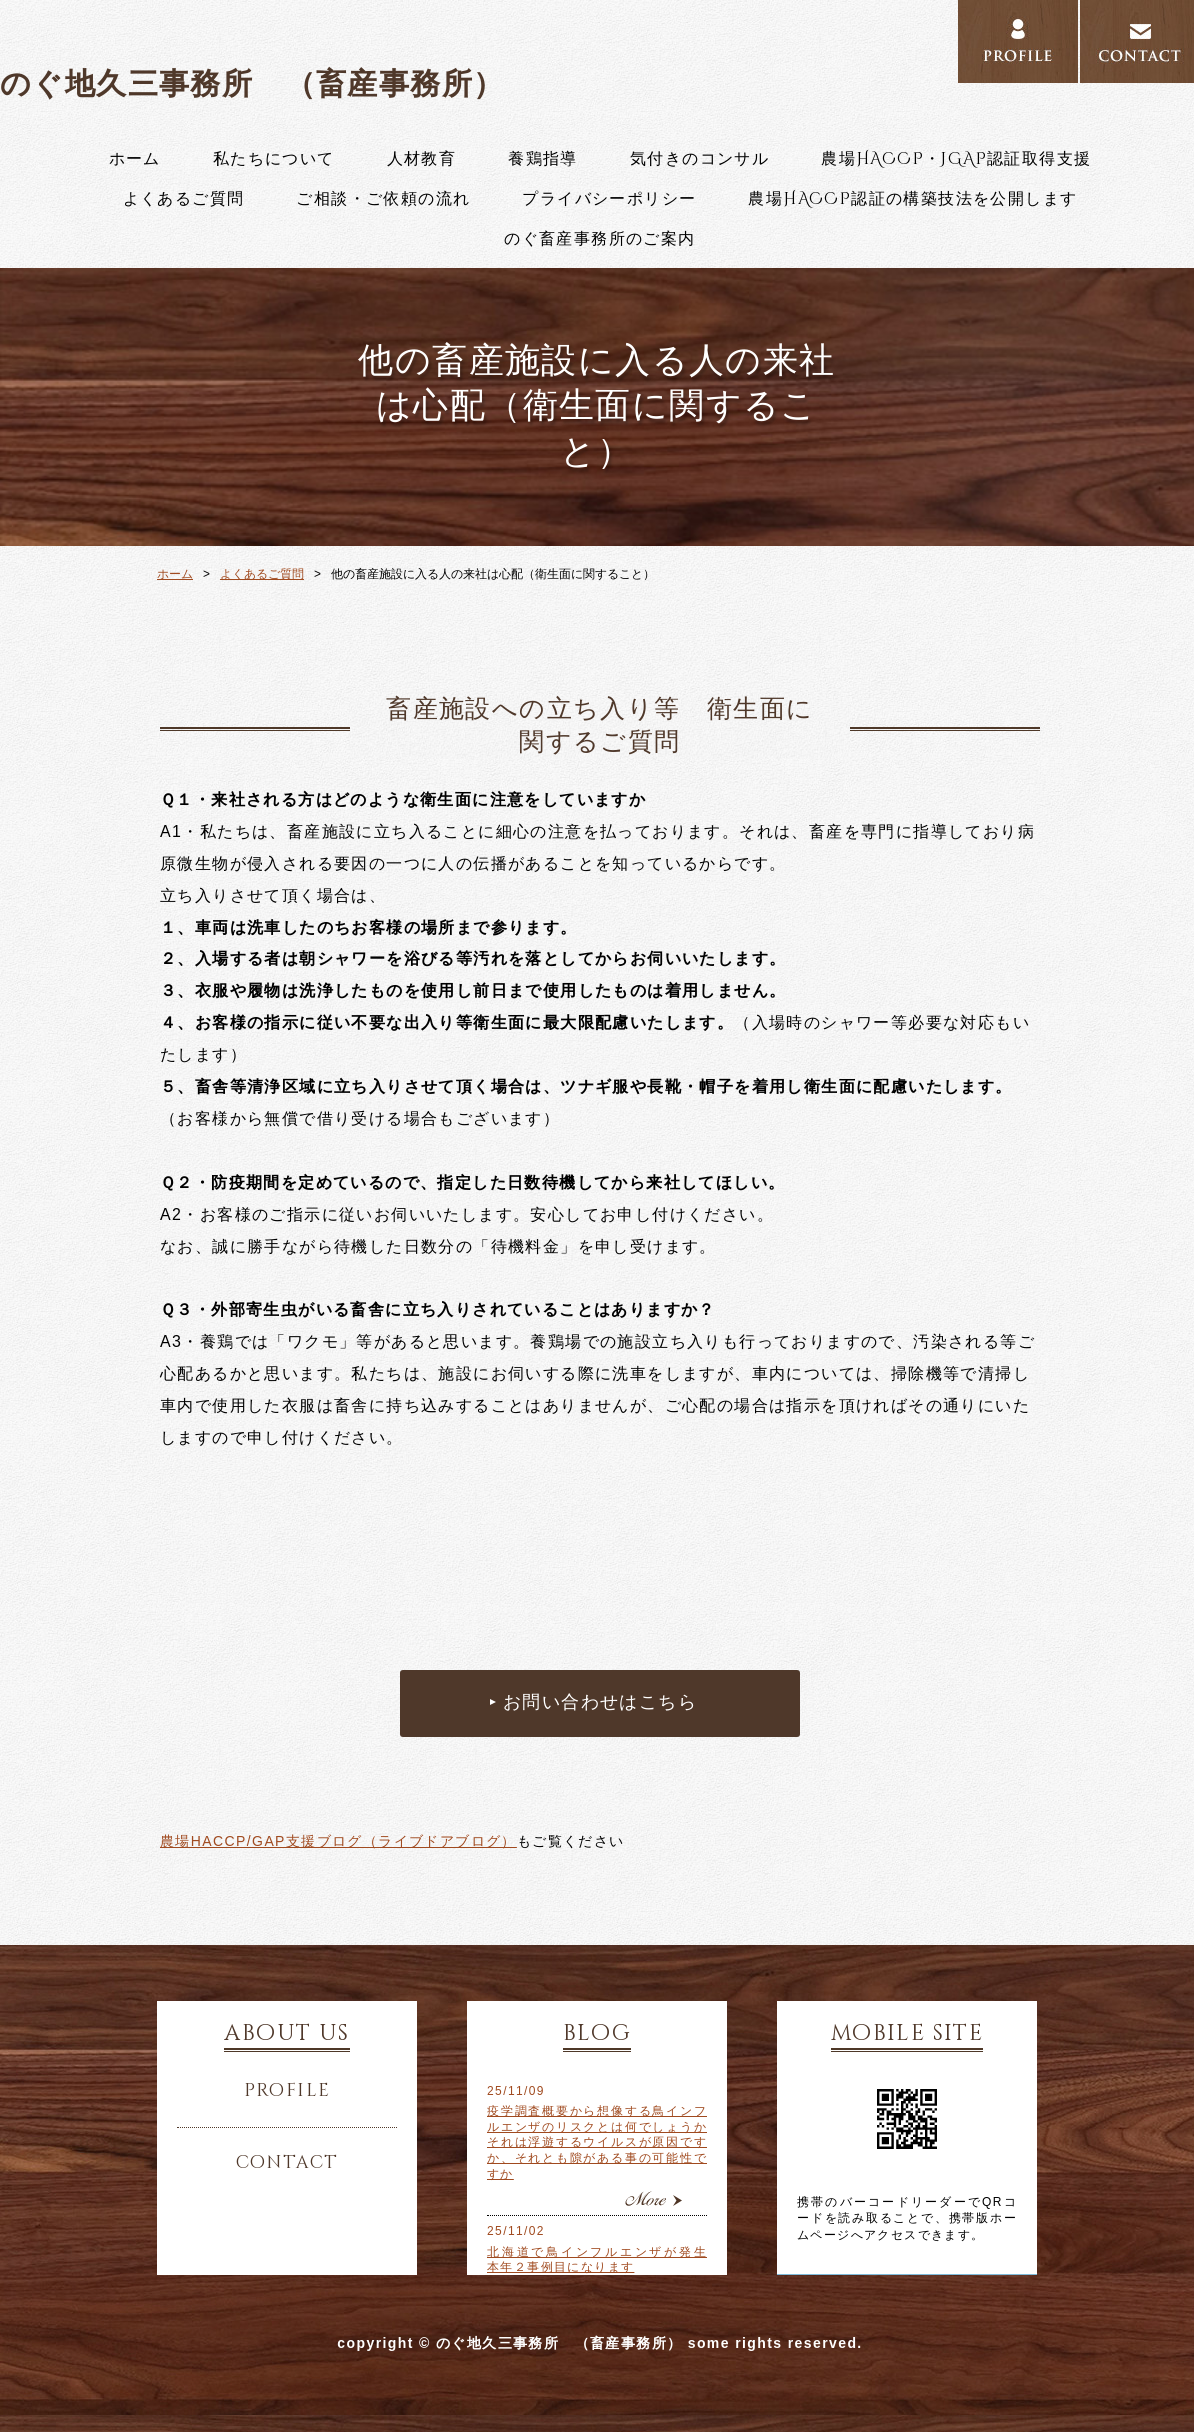 The height and width of the screenshot is (2432, 1194). Describe the element at coordinates (597, 2142) in the screenshot. I see `疫学調査概要から想像する鳥インフルエンザのリスクとは何でしょうか それは浮遊するウイルスが原因ですか、それとも隙がある事の可能性ですか` at that location.